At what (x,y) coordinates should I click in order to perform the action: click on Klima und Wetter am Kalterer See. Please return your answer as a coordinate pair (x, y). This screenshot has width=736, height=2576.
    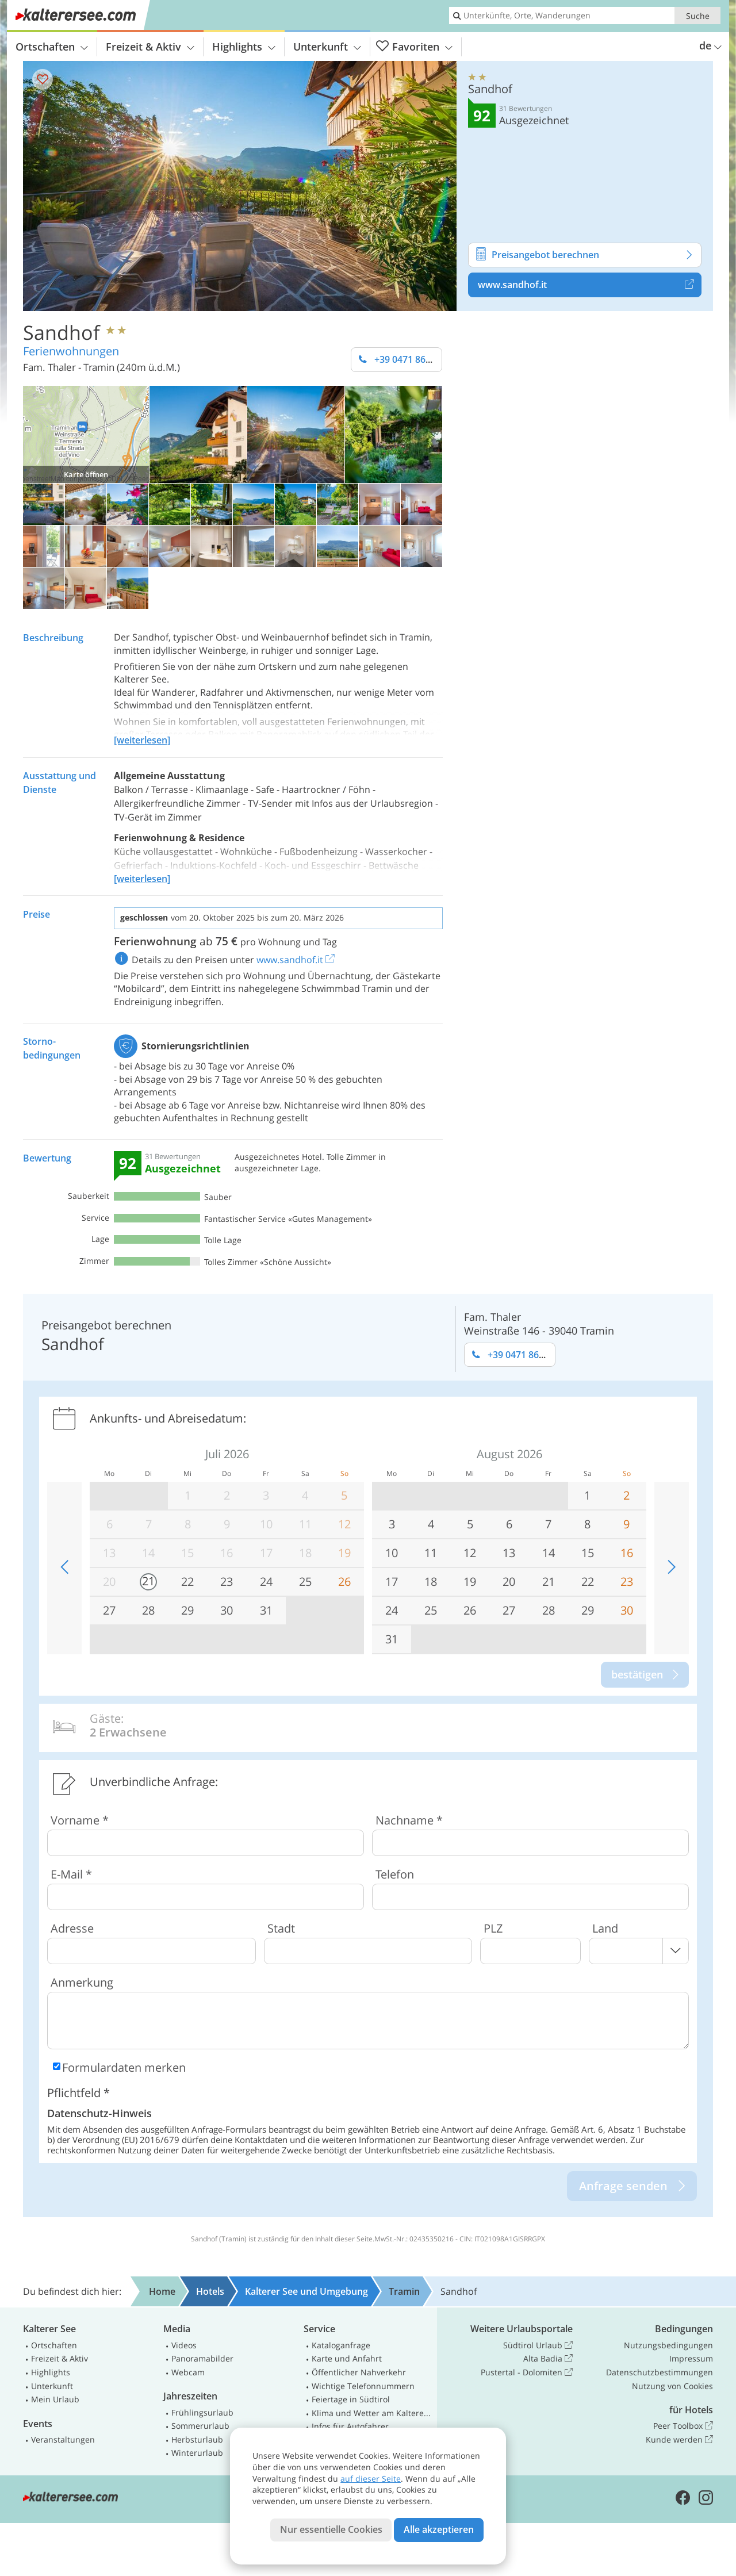
    Looking at the image, I should click on (372, 2413).